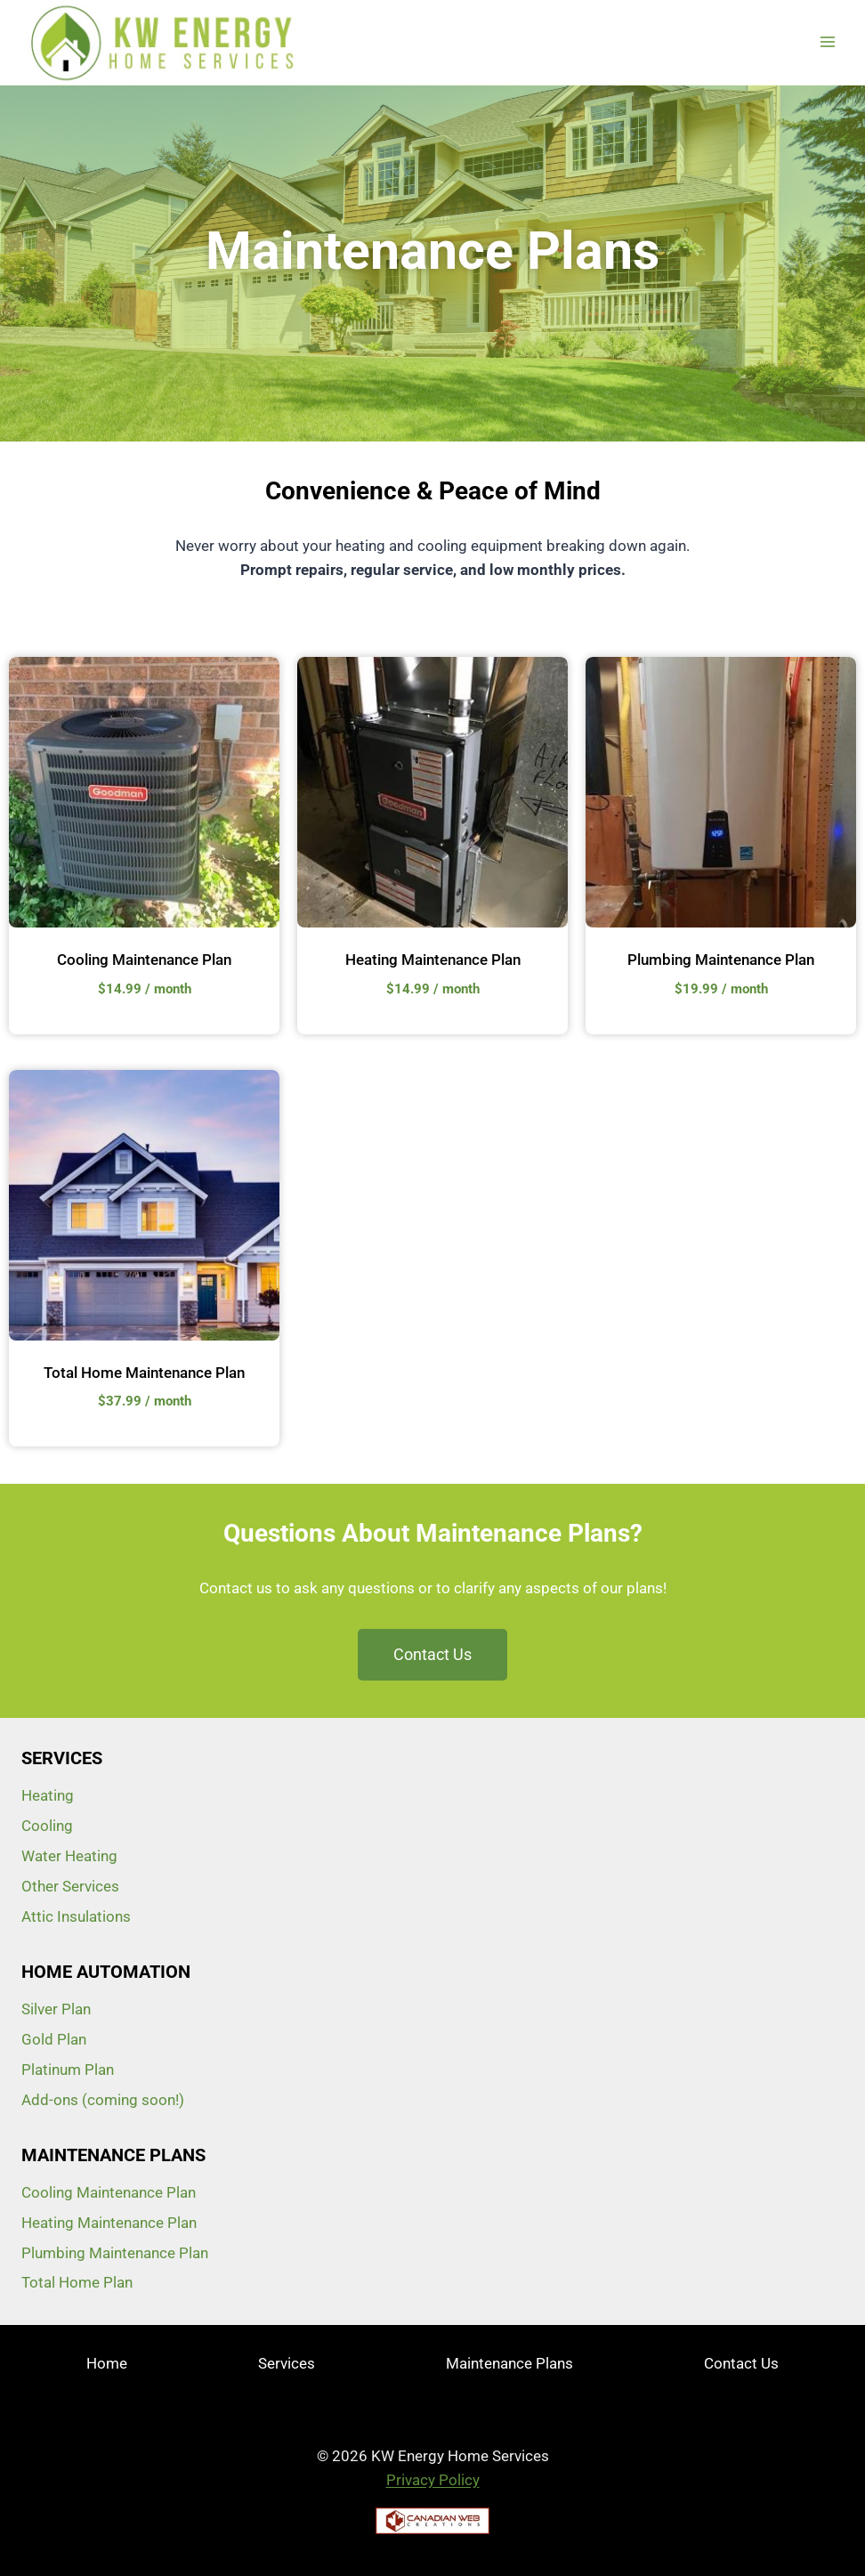 Image resolution: width=865 pixels, height=2576 pixels. What do you see at coordinates (76, 1916) in the screenshot?
I see `Attic Insulations` at bounding box center [76, 1916].